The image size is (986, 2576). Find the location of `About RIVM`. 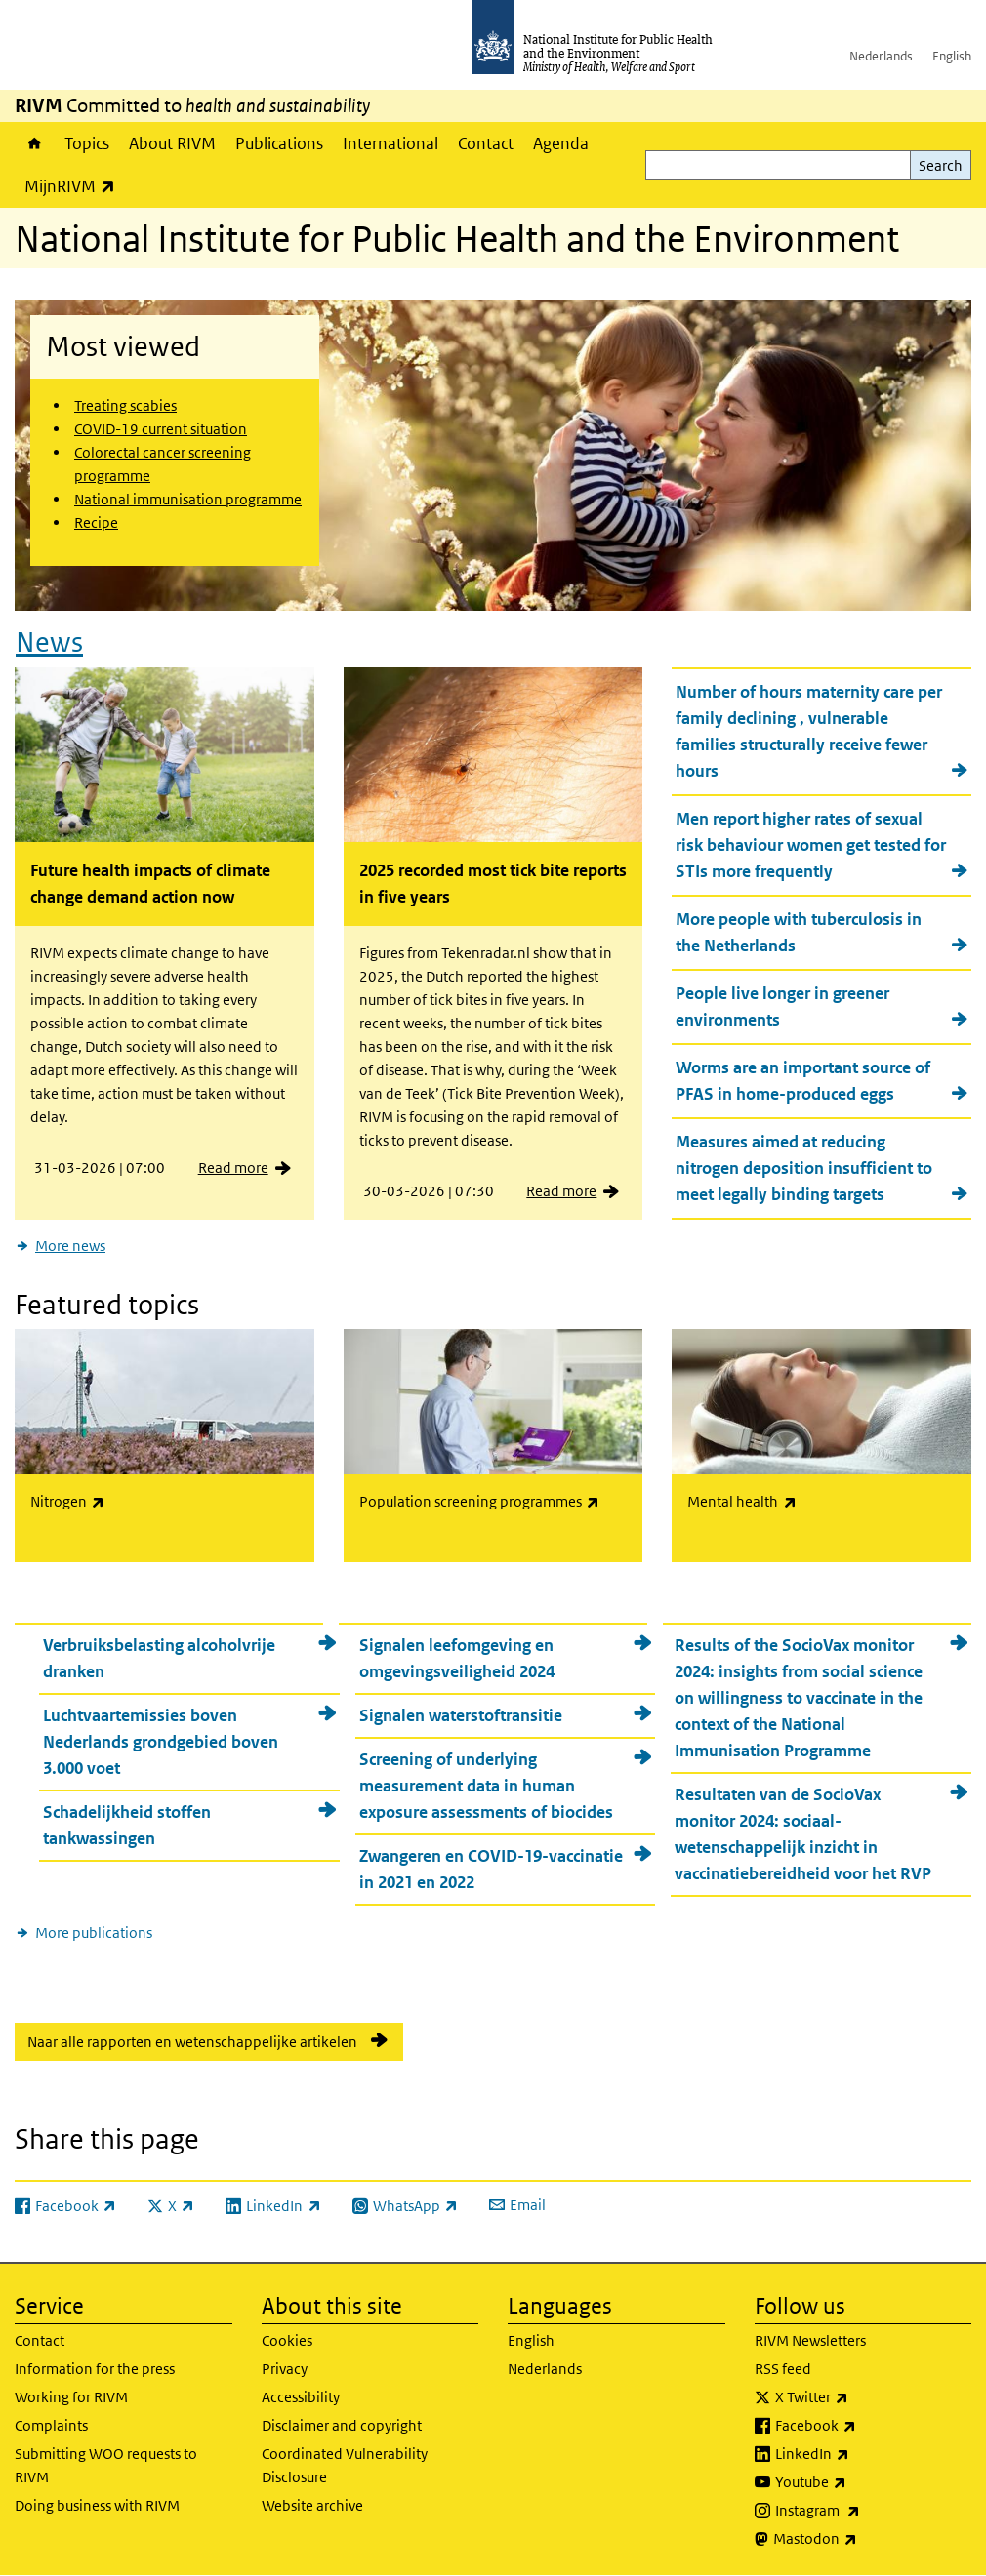

About RIVM is located at coordinates (172, 143).